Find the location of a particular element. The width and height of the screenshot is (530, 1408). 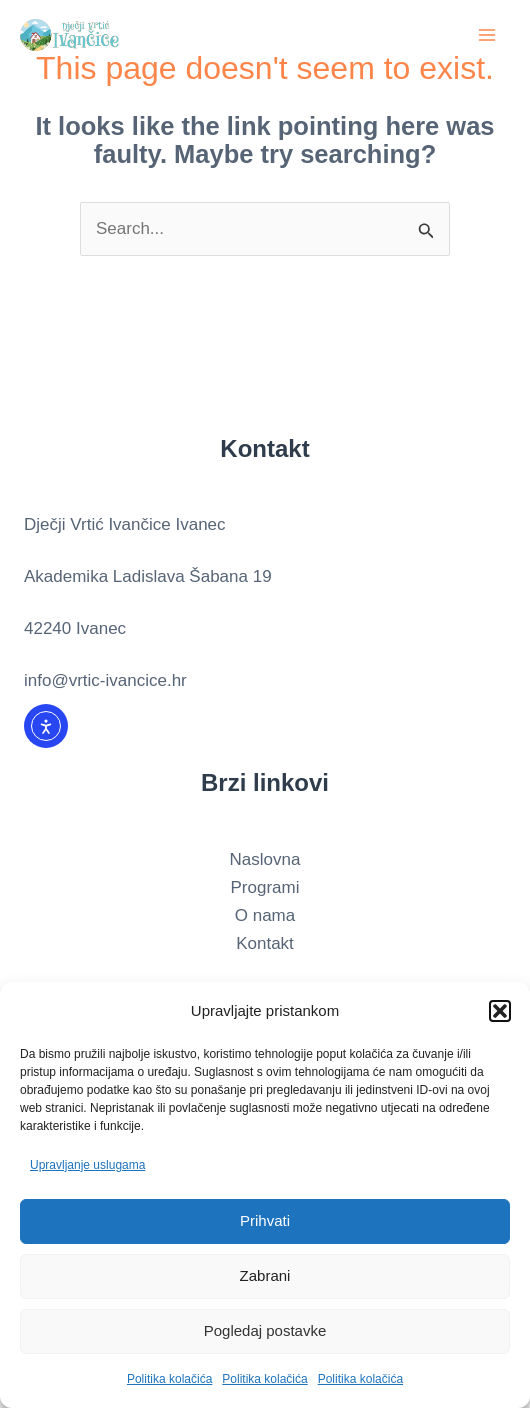

Kontakt is located at coordinates (265, 943).